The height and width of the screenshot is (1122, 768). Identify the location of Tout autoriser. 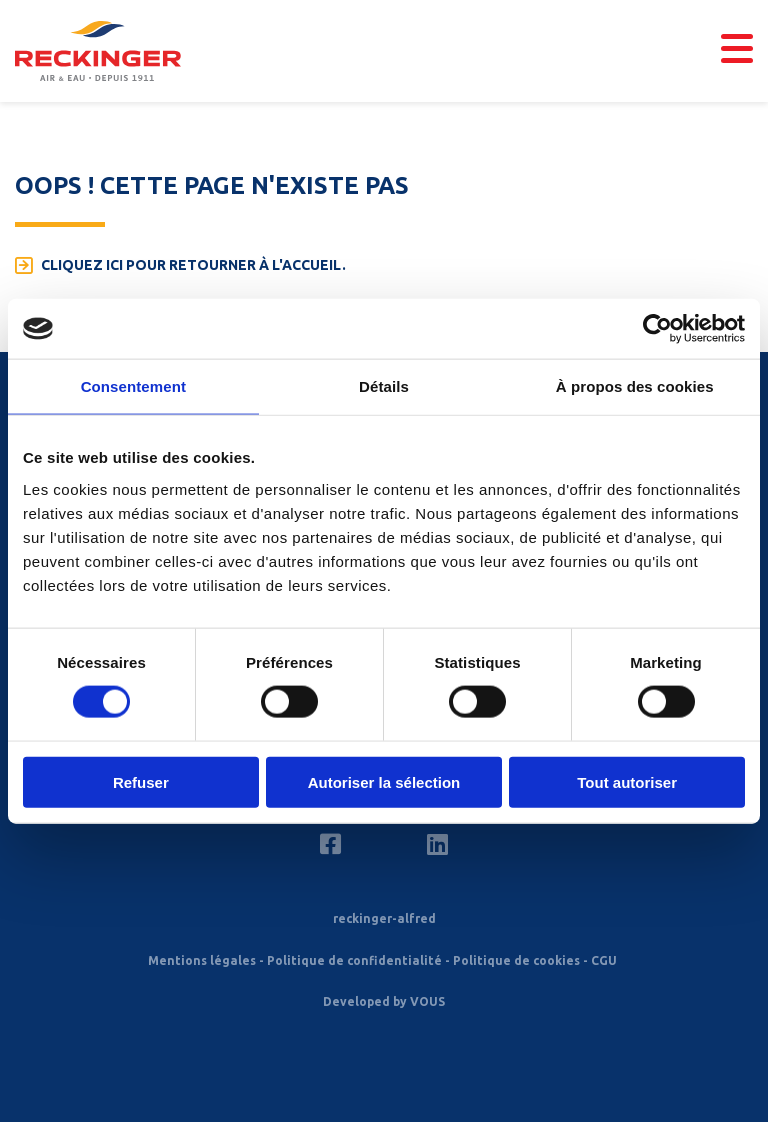
(627, 781).